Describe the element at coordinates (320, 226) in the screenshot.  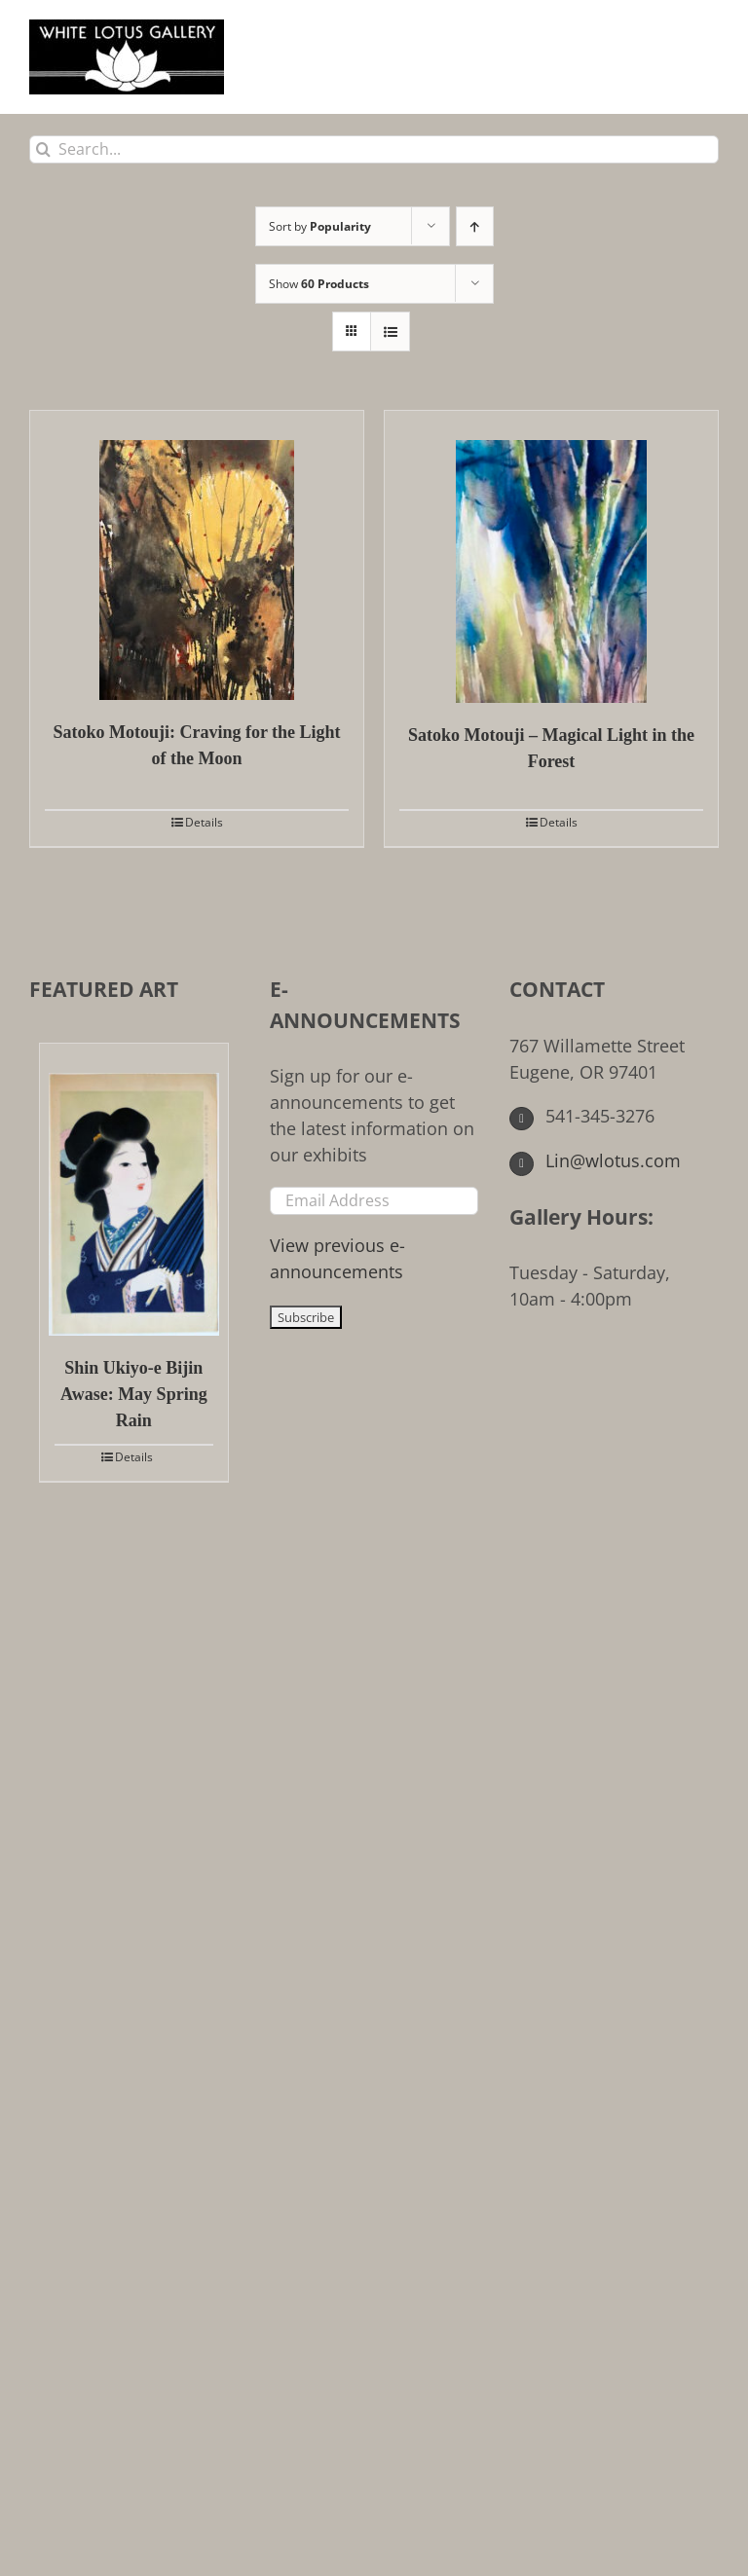
I see `Sort by` at that location.